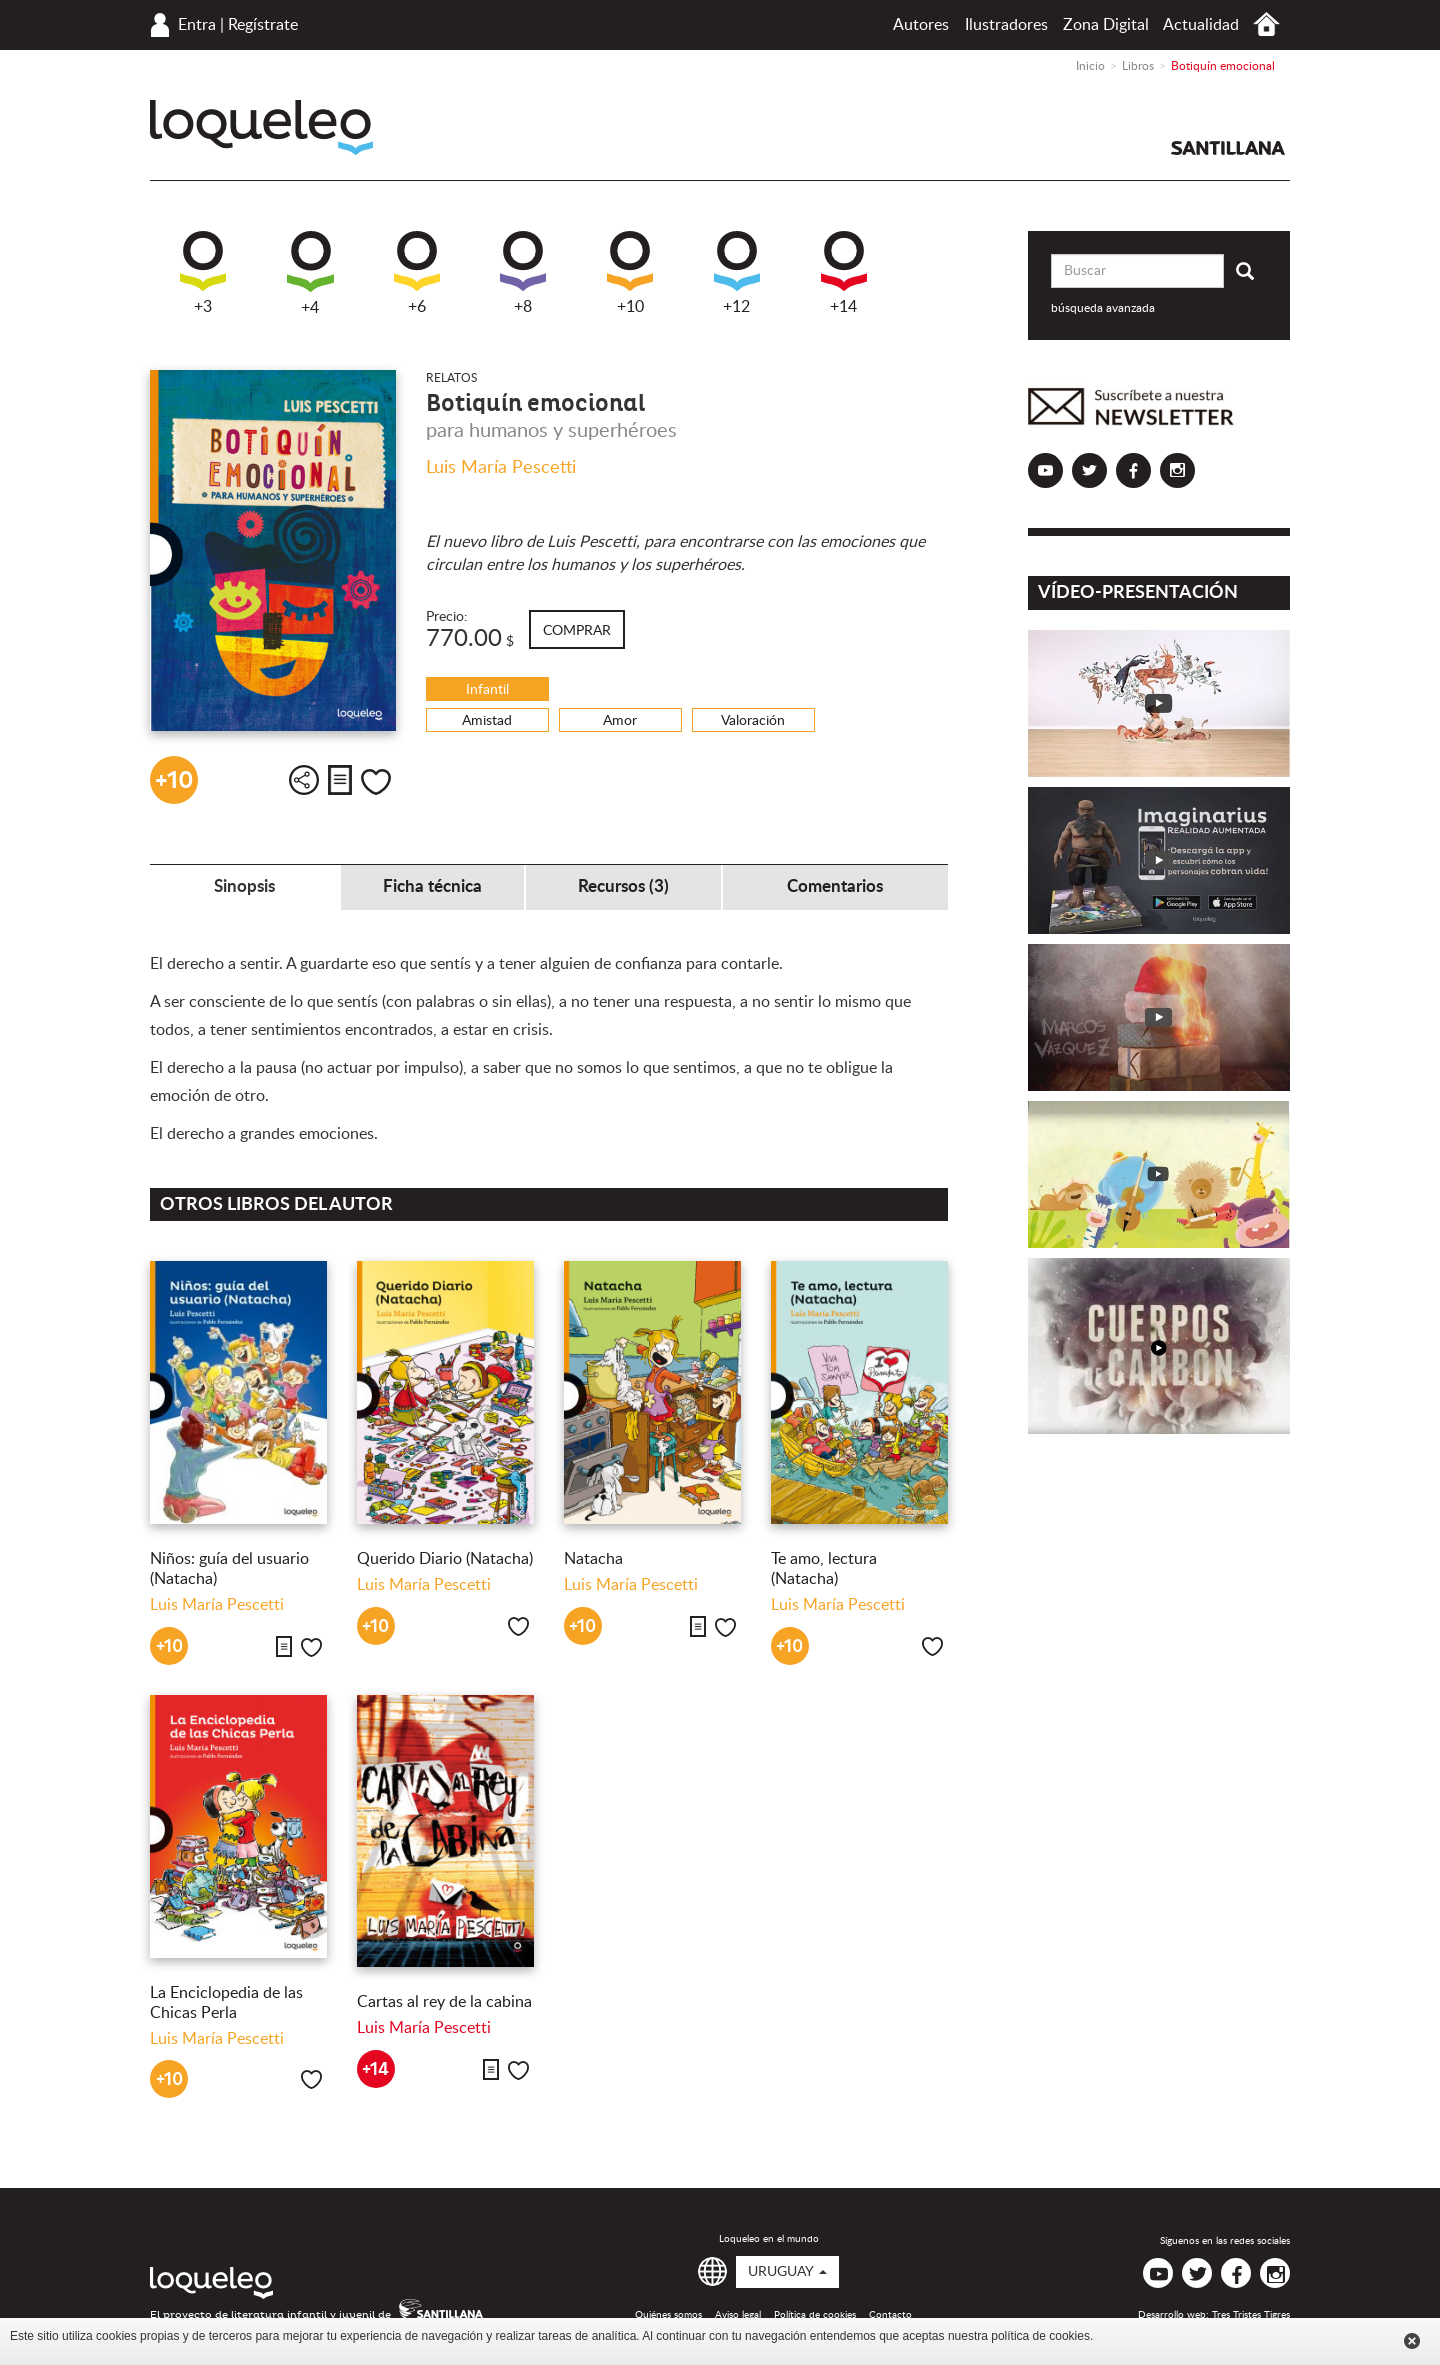 The height and width of the screenshot is (2365, 1440). I want to click on Aviso legal, so click(738, 2315).